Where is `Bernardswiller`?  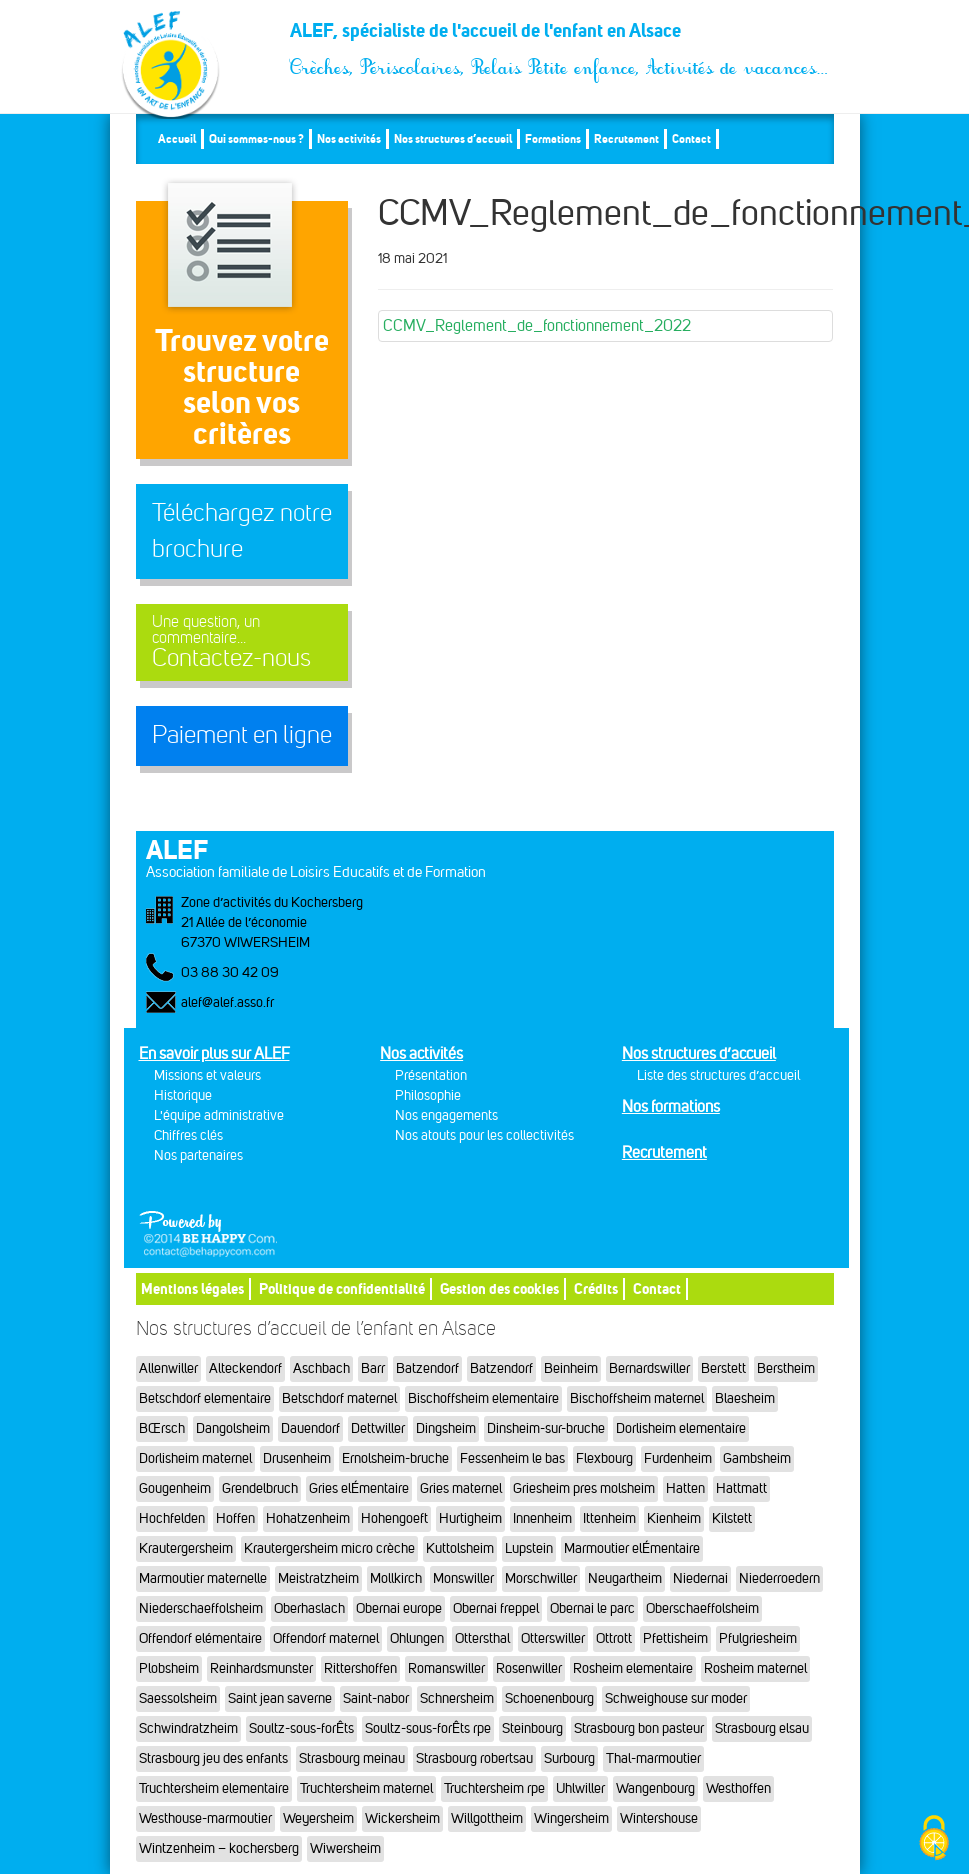
Bernardswiller is located at coordinates (649, 1368).